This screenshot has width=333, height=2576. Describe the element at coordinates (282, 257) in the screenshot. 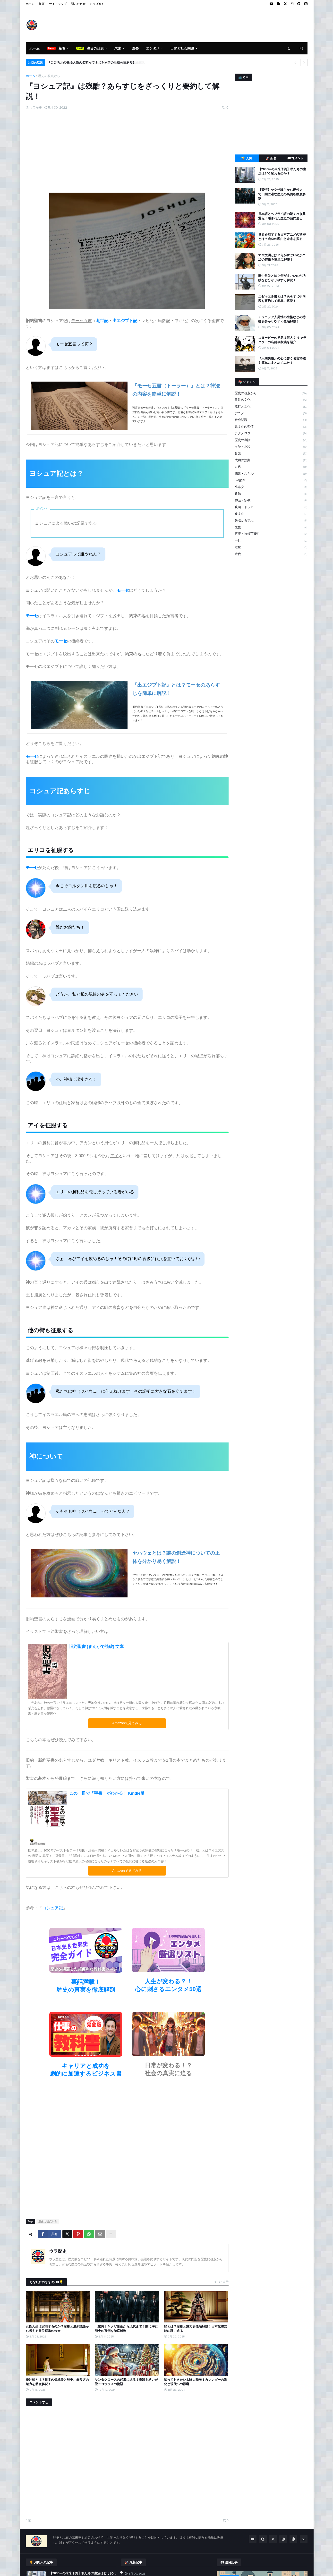

I see `マヤ文明とは？何がすごいのか？10の特徴を簡単に解説！` at that location.